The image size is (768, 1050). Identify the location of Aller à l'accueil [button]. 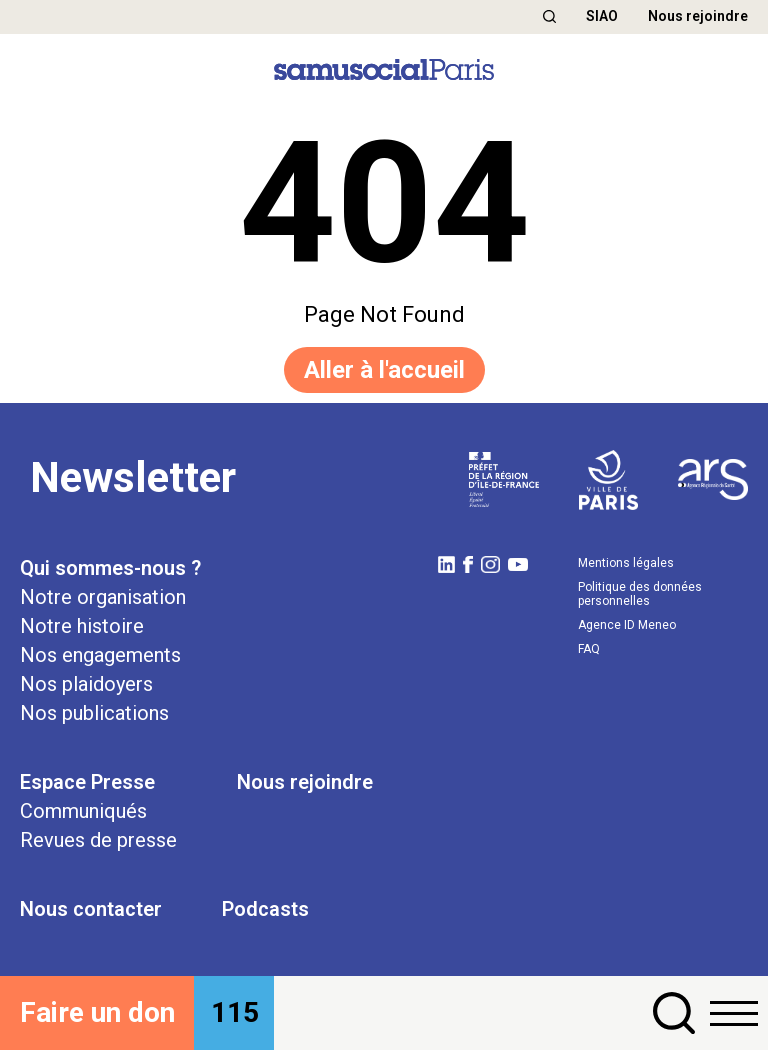
(384, 370).